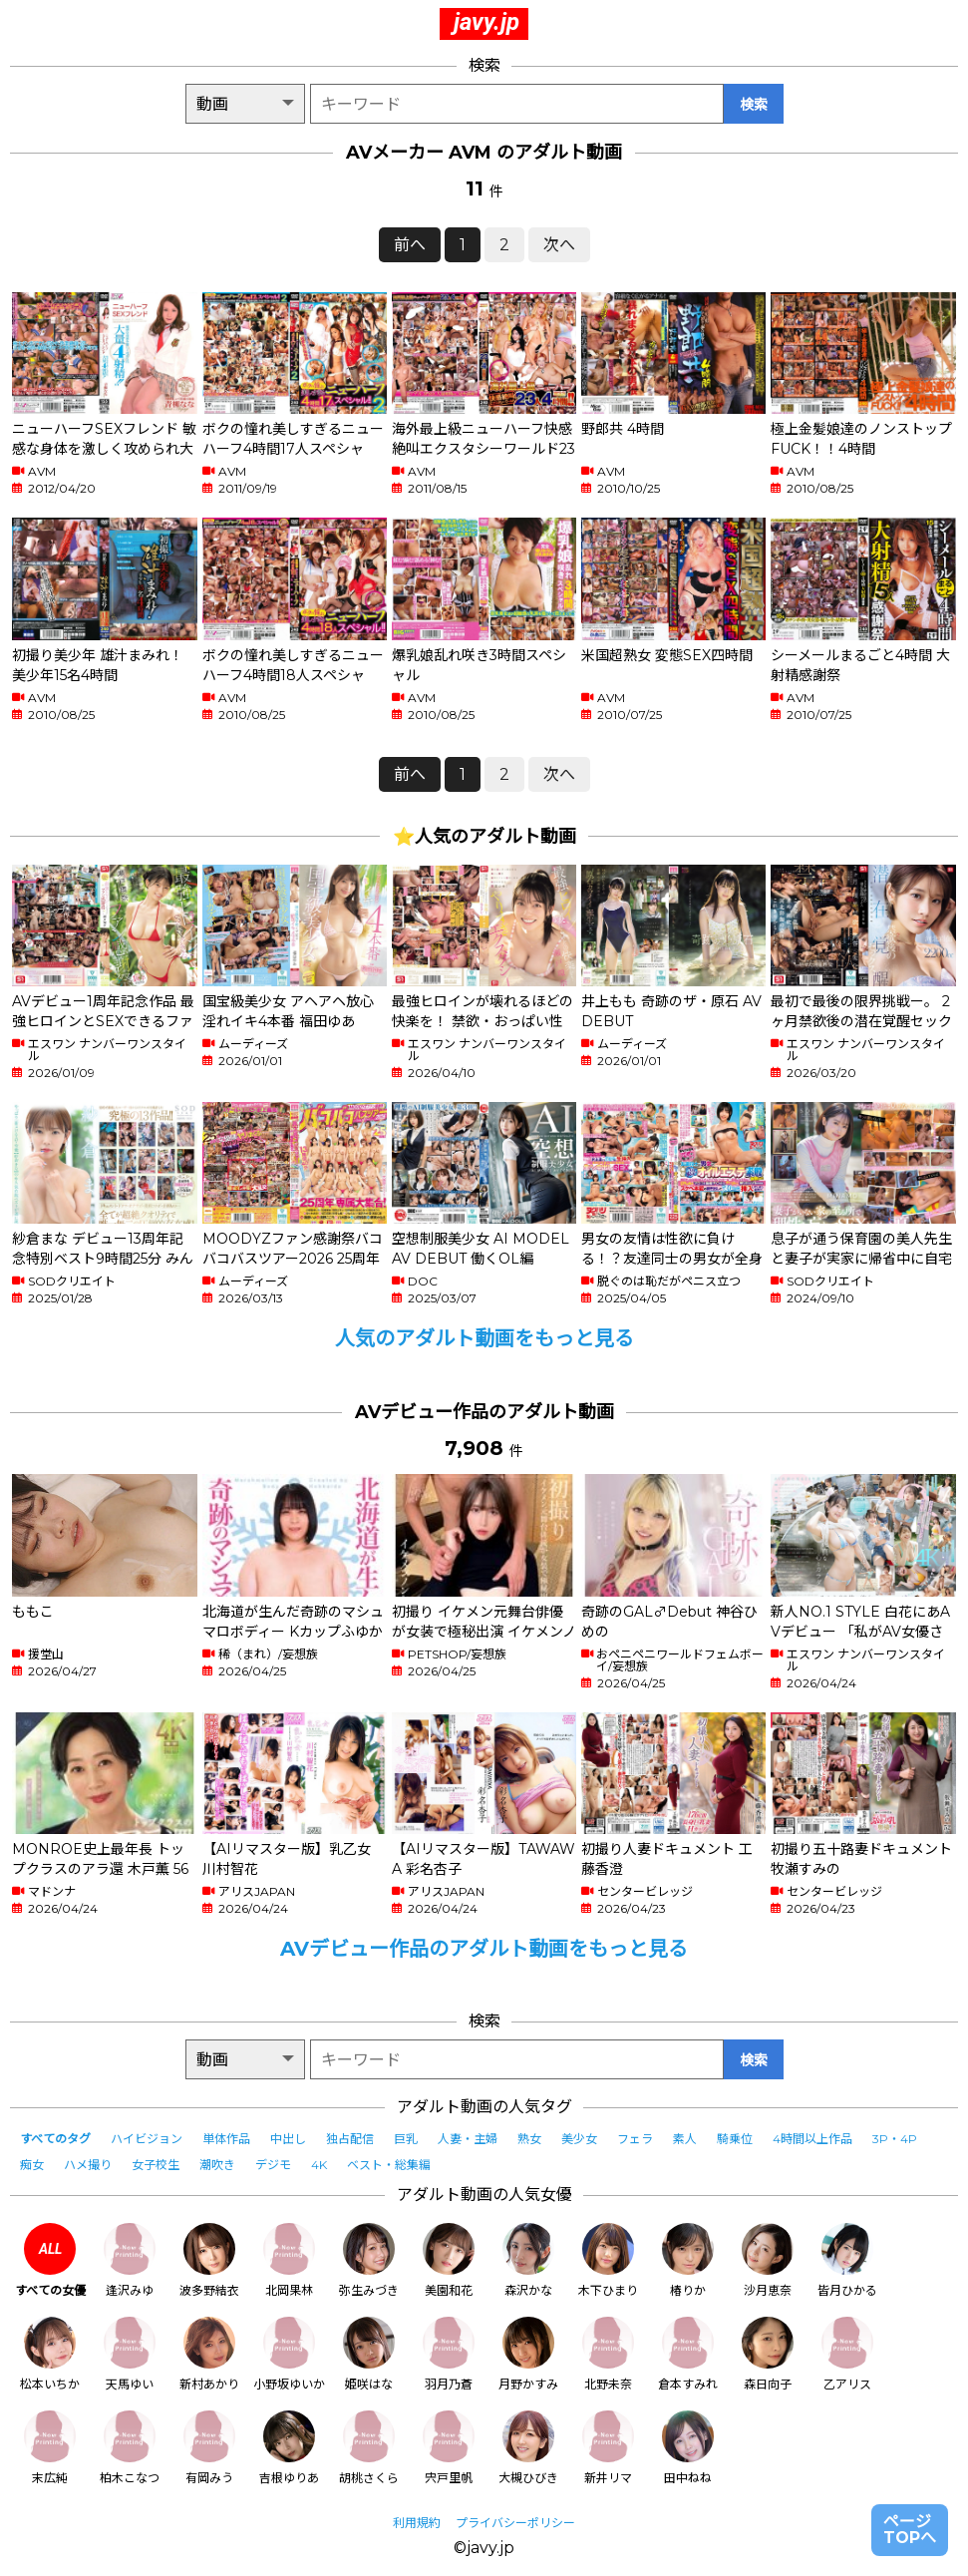  What do you see at coordinates (528, 2260) in the screenshot?
I see `森沢かな` at bounding box center [528, 2260].